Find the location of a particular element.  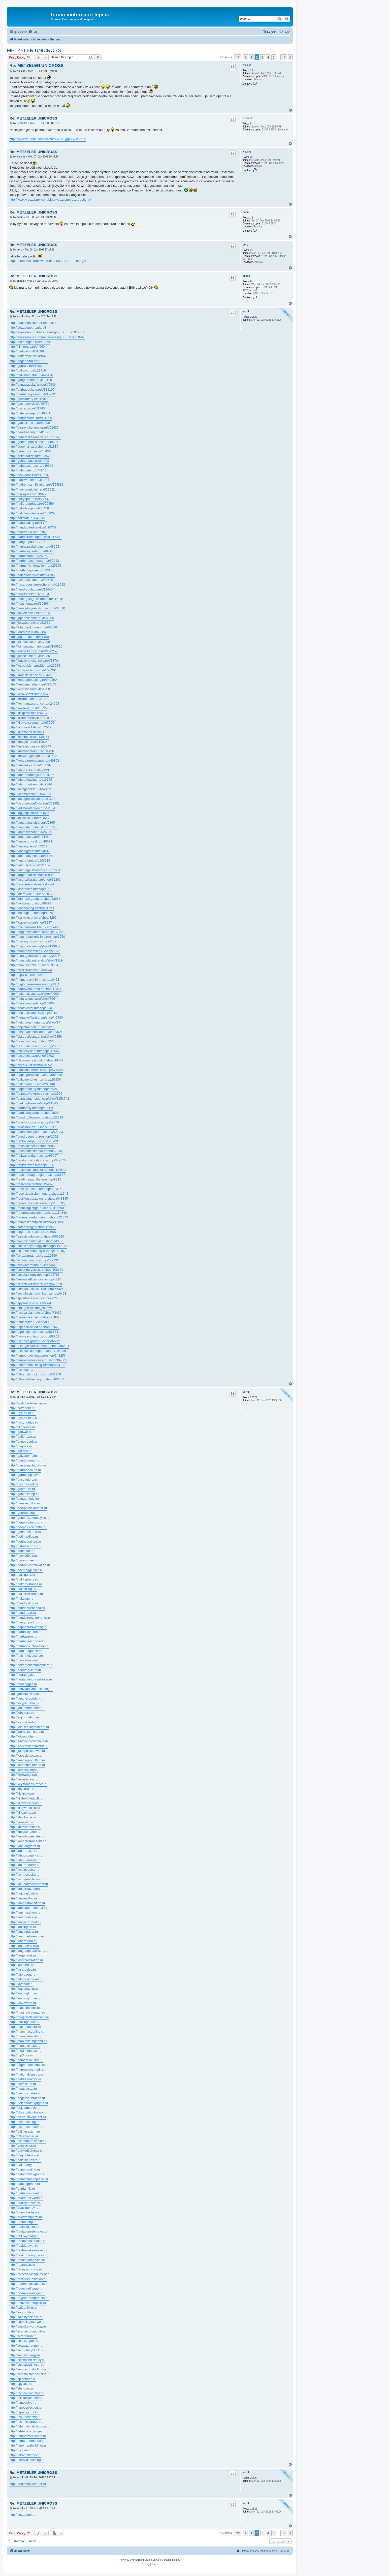

http://leadingfirm.ru/shop/6350 is located at coordinates (31, 913).